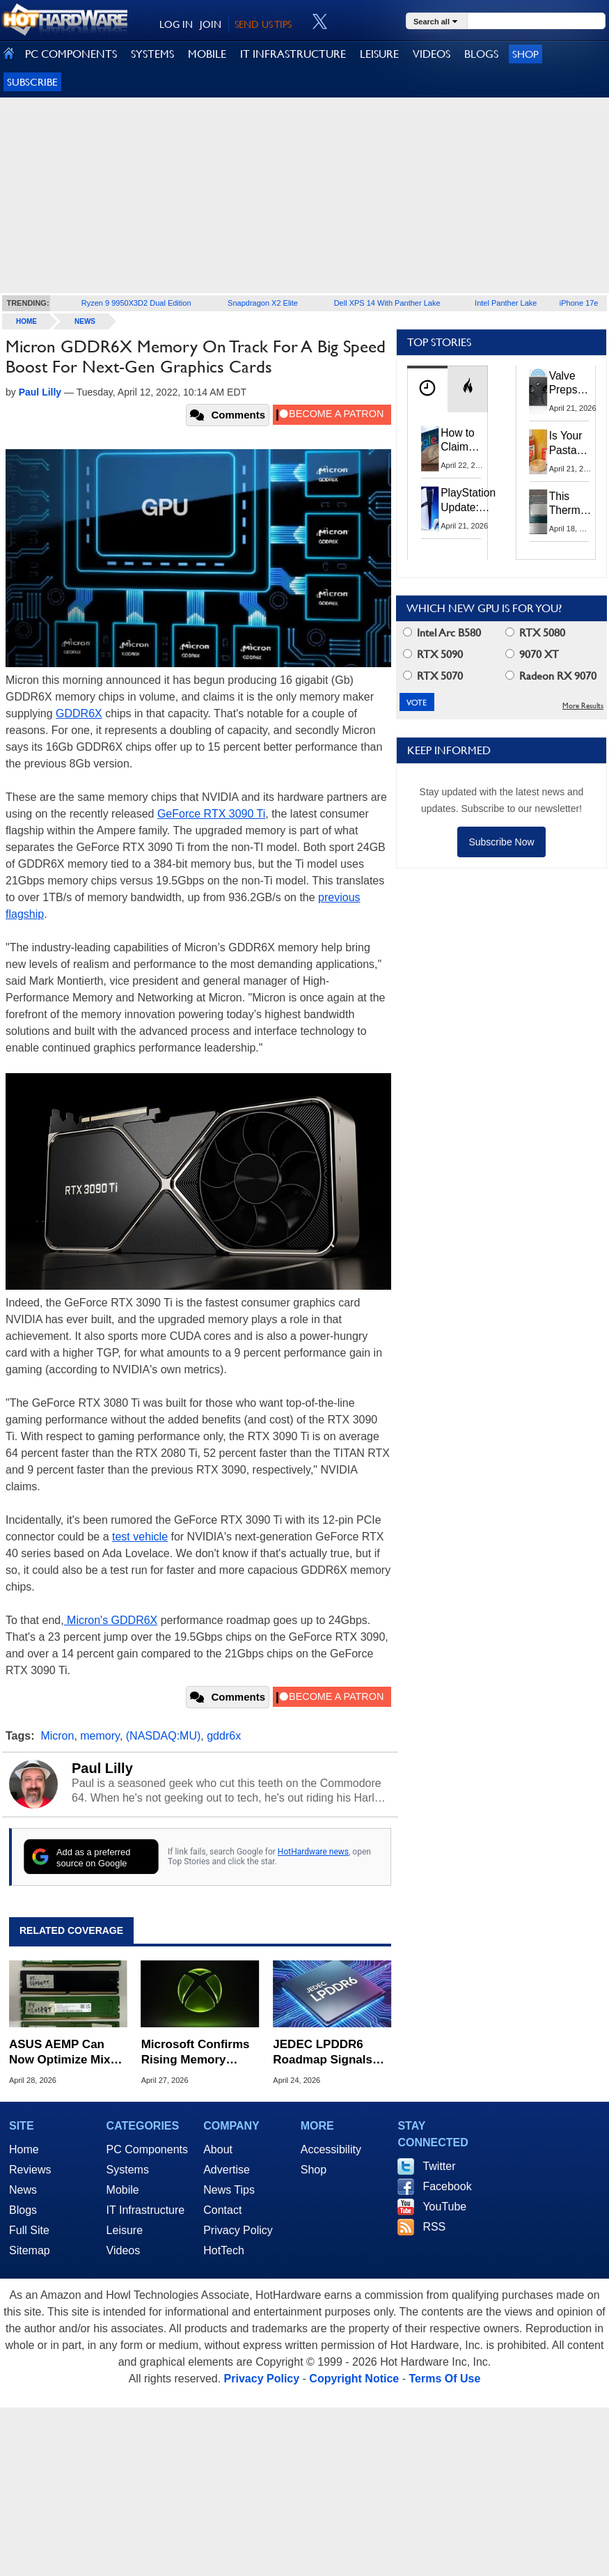 This screenshot has width=609, height=2576. Describe the element at coordinates (433, 2227) in the screenshot. I see `RSS` at that location.